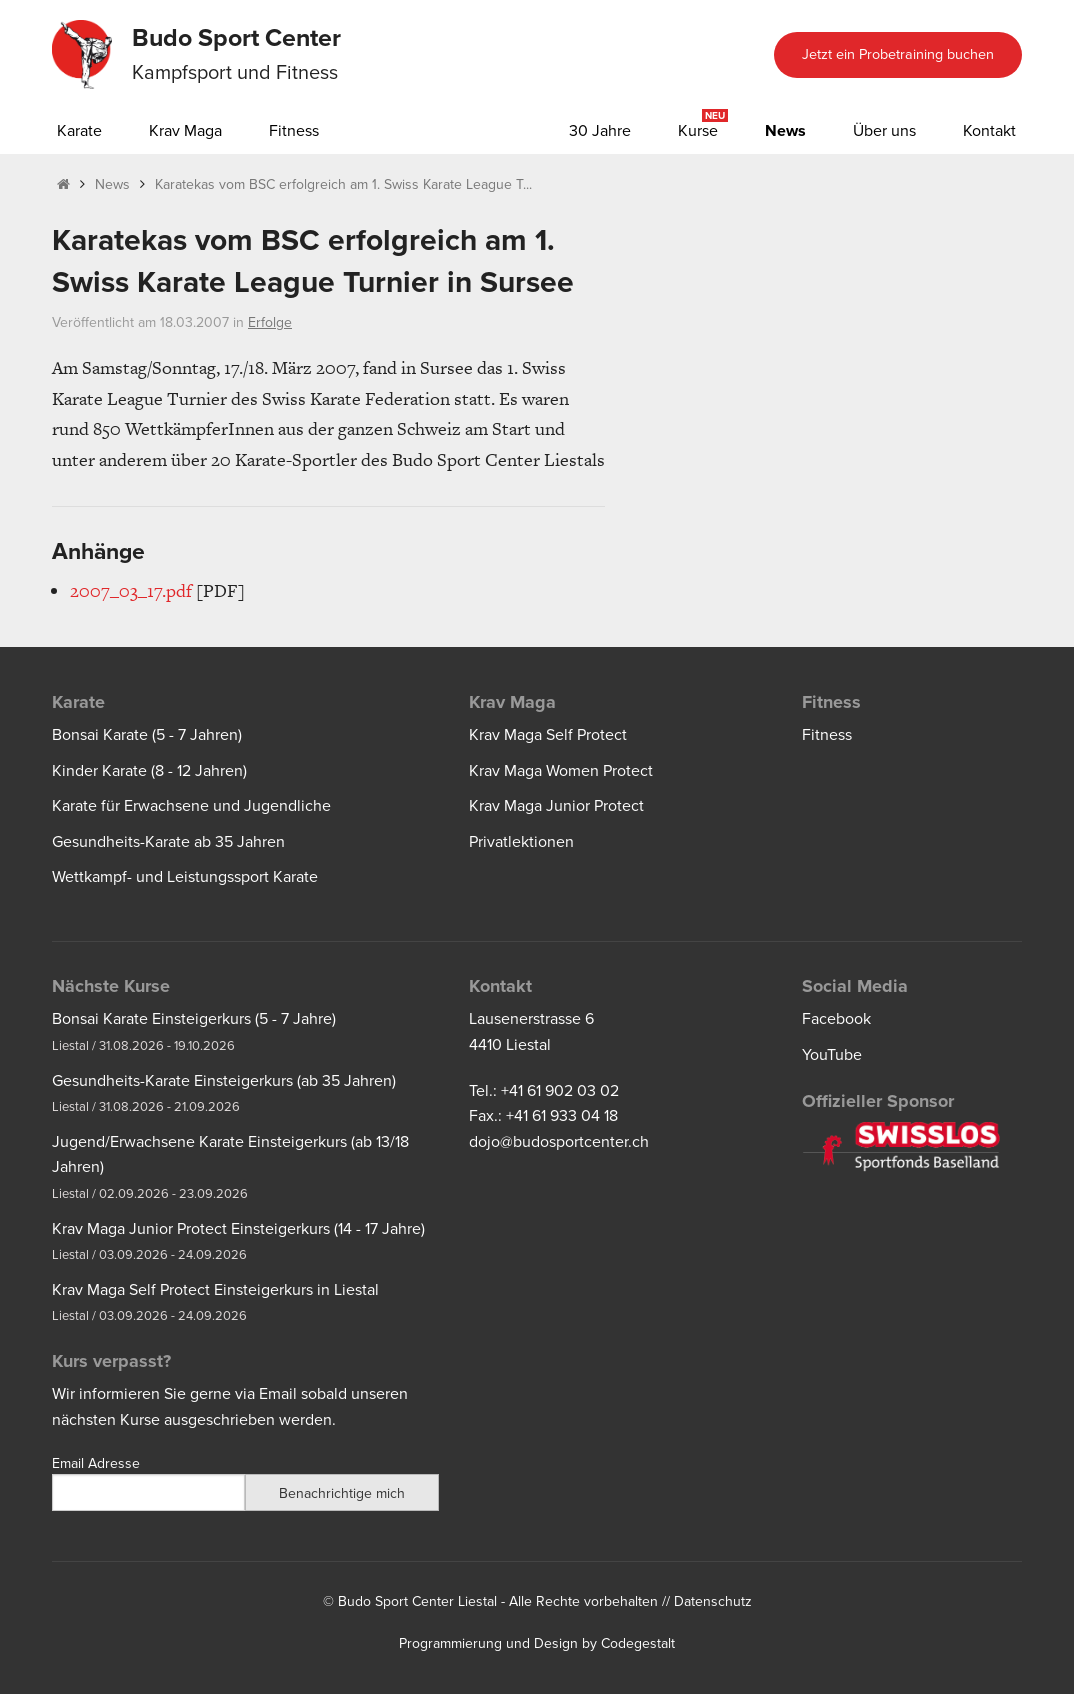 This screenshot has width=1074, height=1694. I want to click on Kurse, so click(698, 131).